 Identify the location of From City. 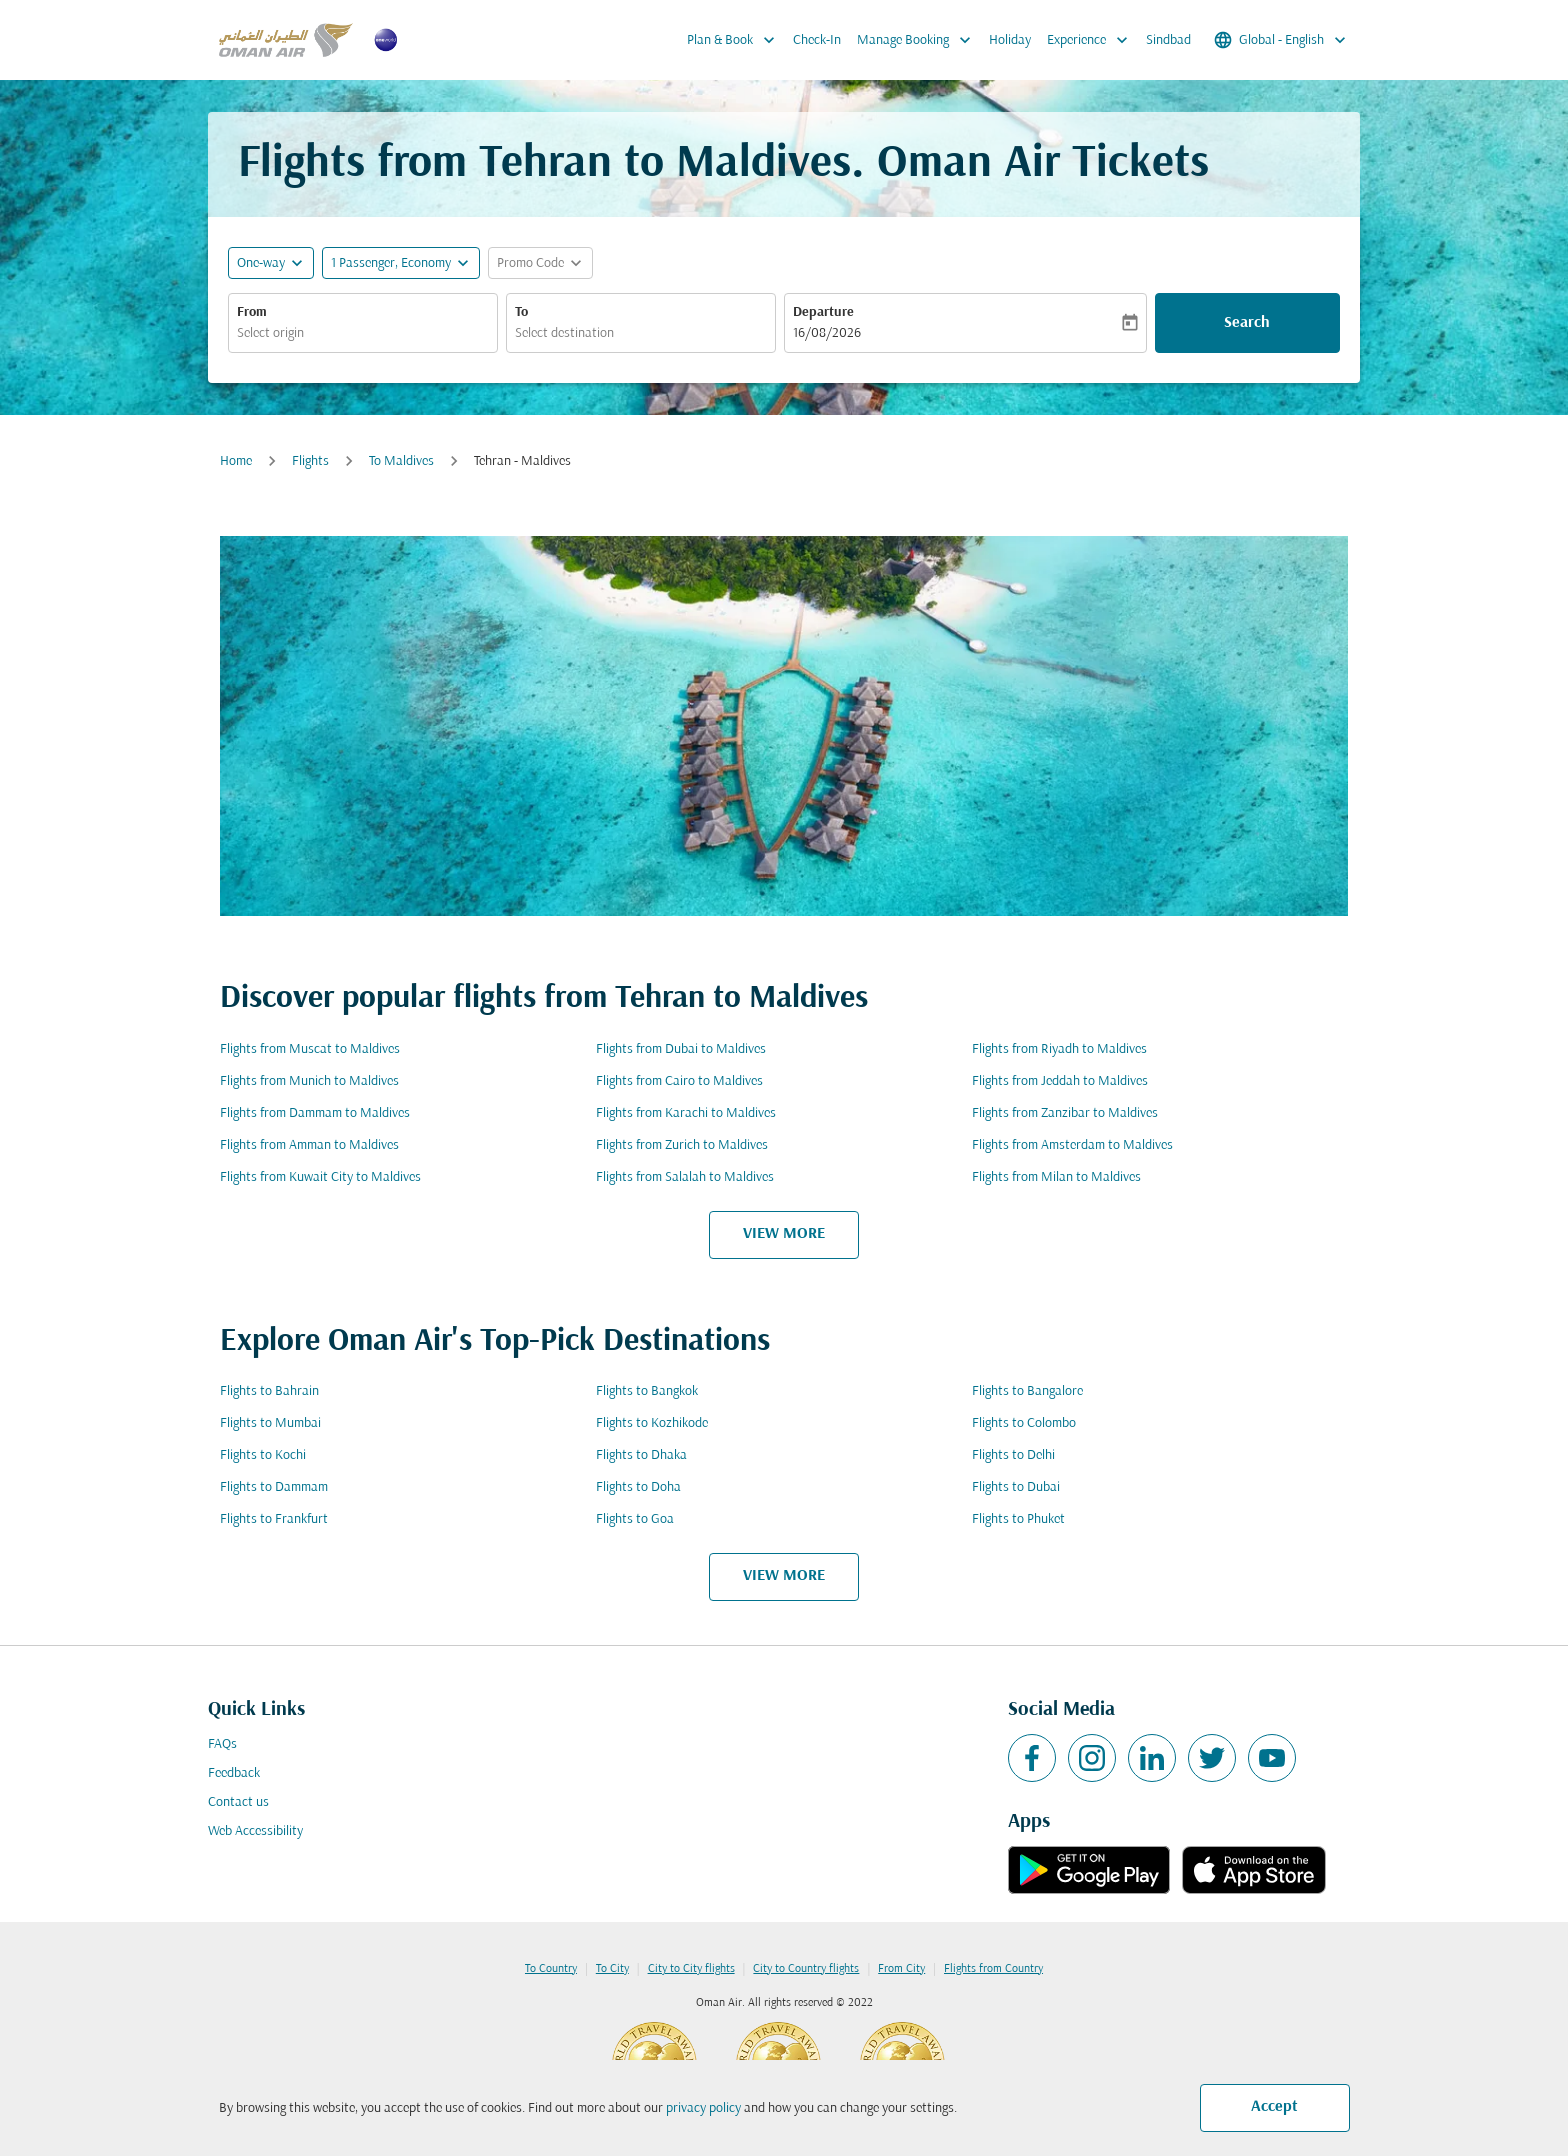
(901, 1969).